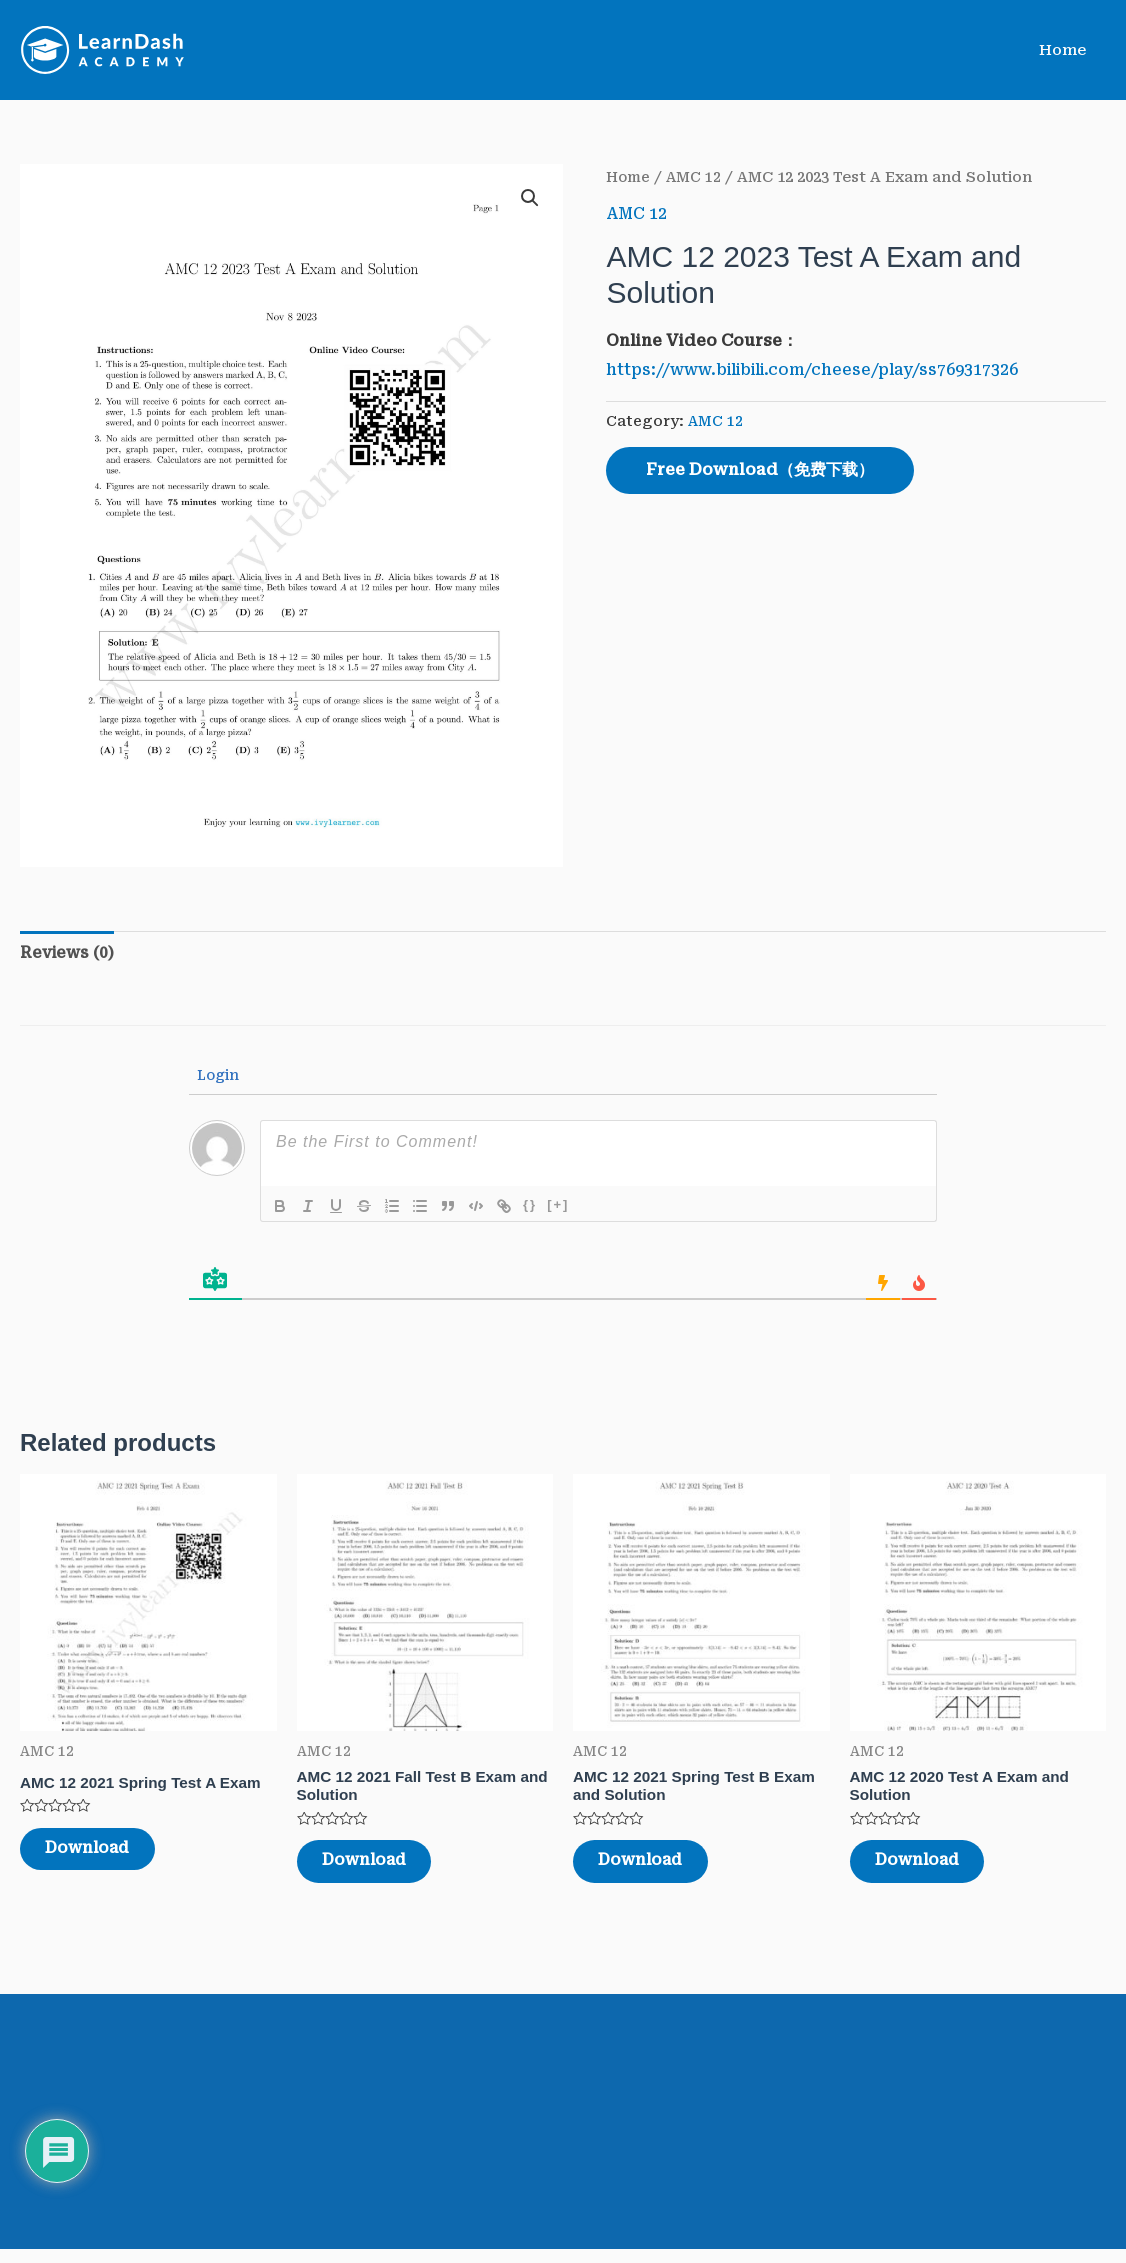 Image resolution: width=1126 pixels, height=2263 pixels. Describe the element at coordinates (530, 1206) in the screenshot. I see `{}` at that location.